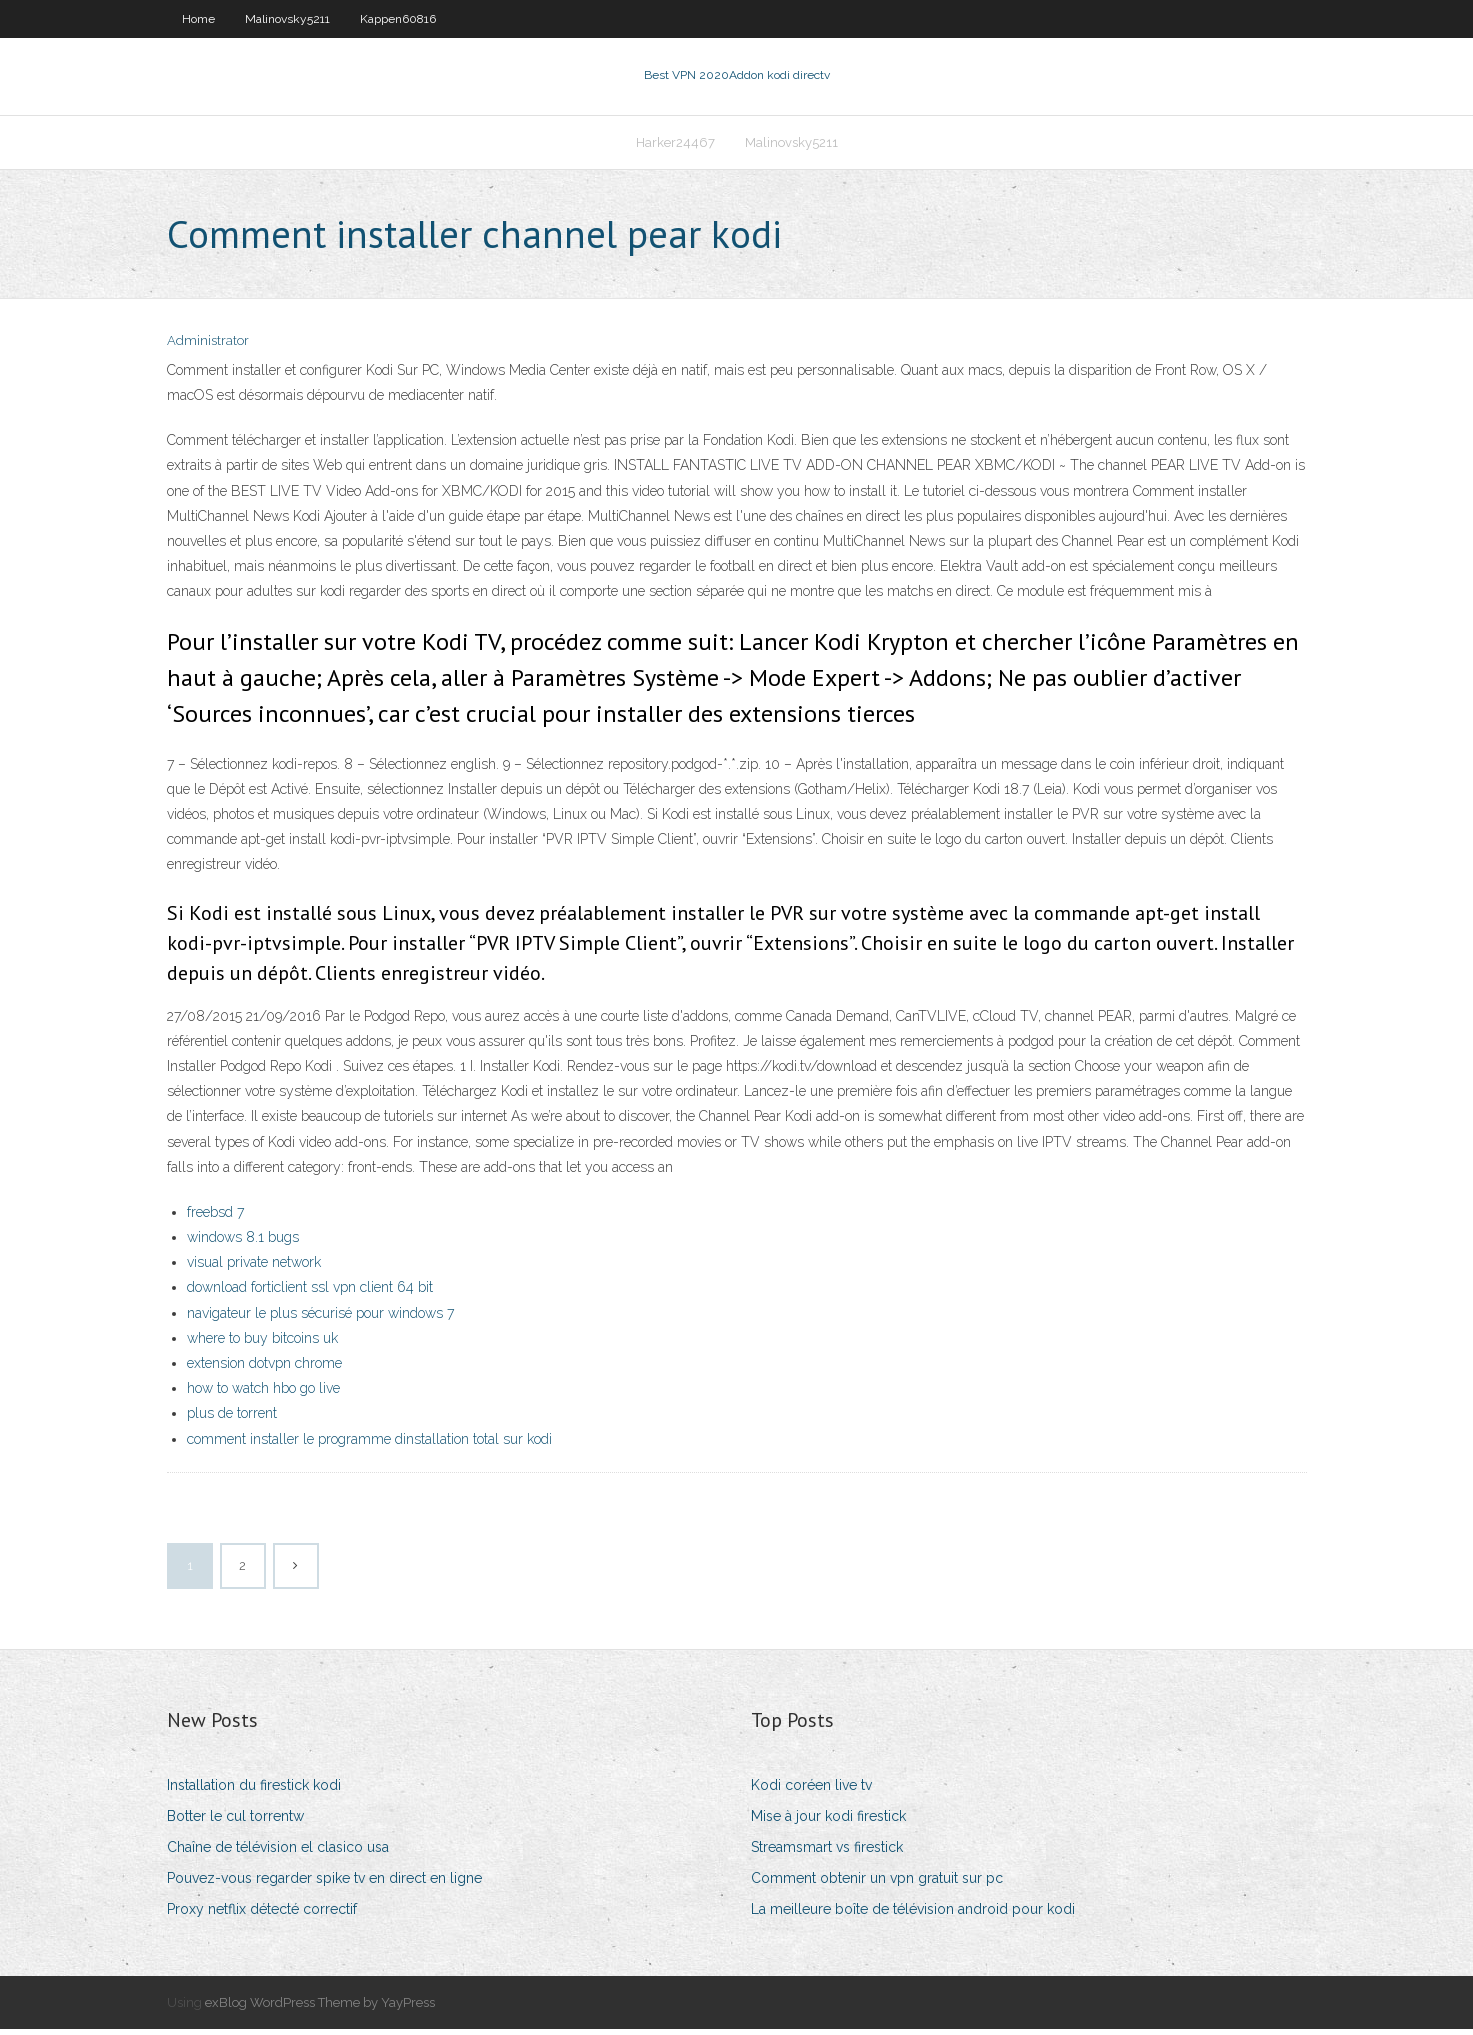 The width and height of the screenshot is (1473, 2035). Describe the element at coordinates (369, 1445) in the screenshot. I see `comment installer le programme dinstallation total sur kodi` at that location.